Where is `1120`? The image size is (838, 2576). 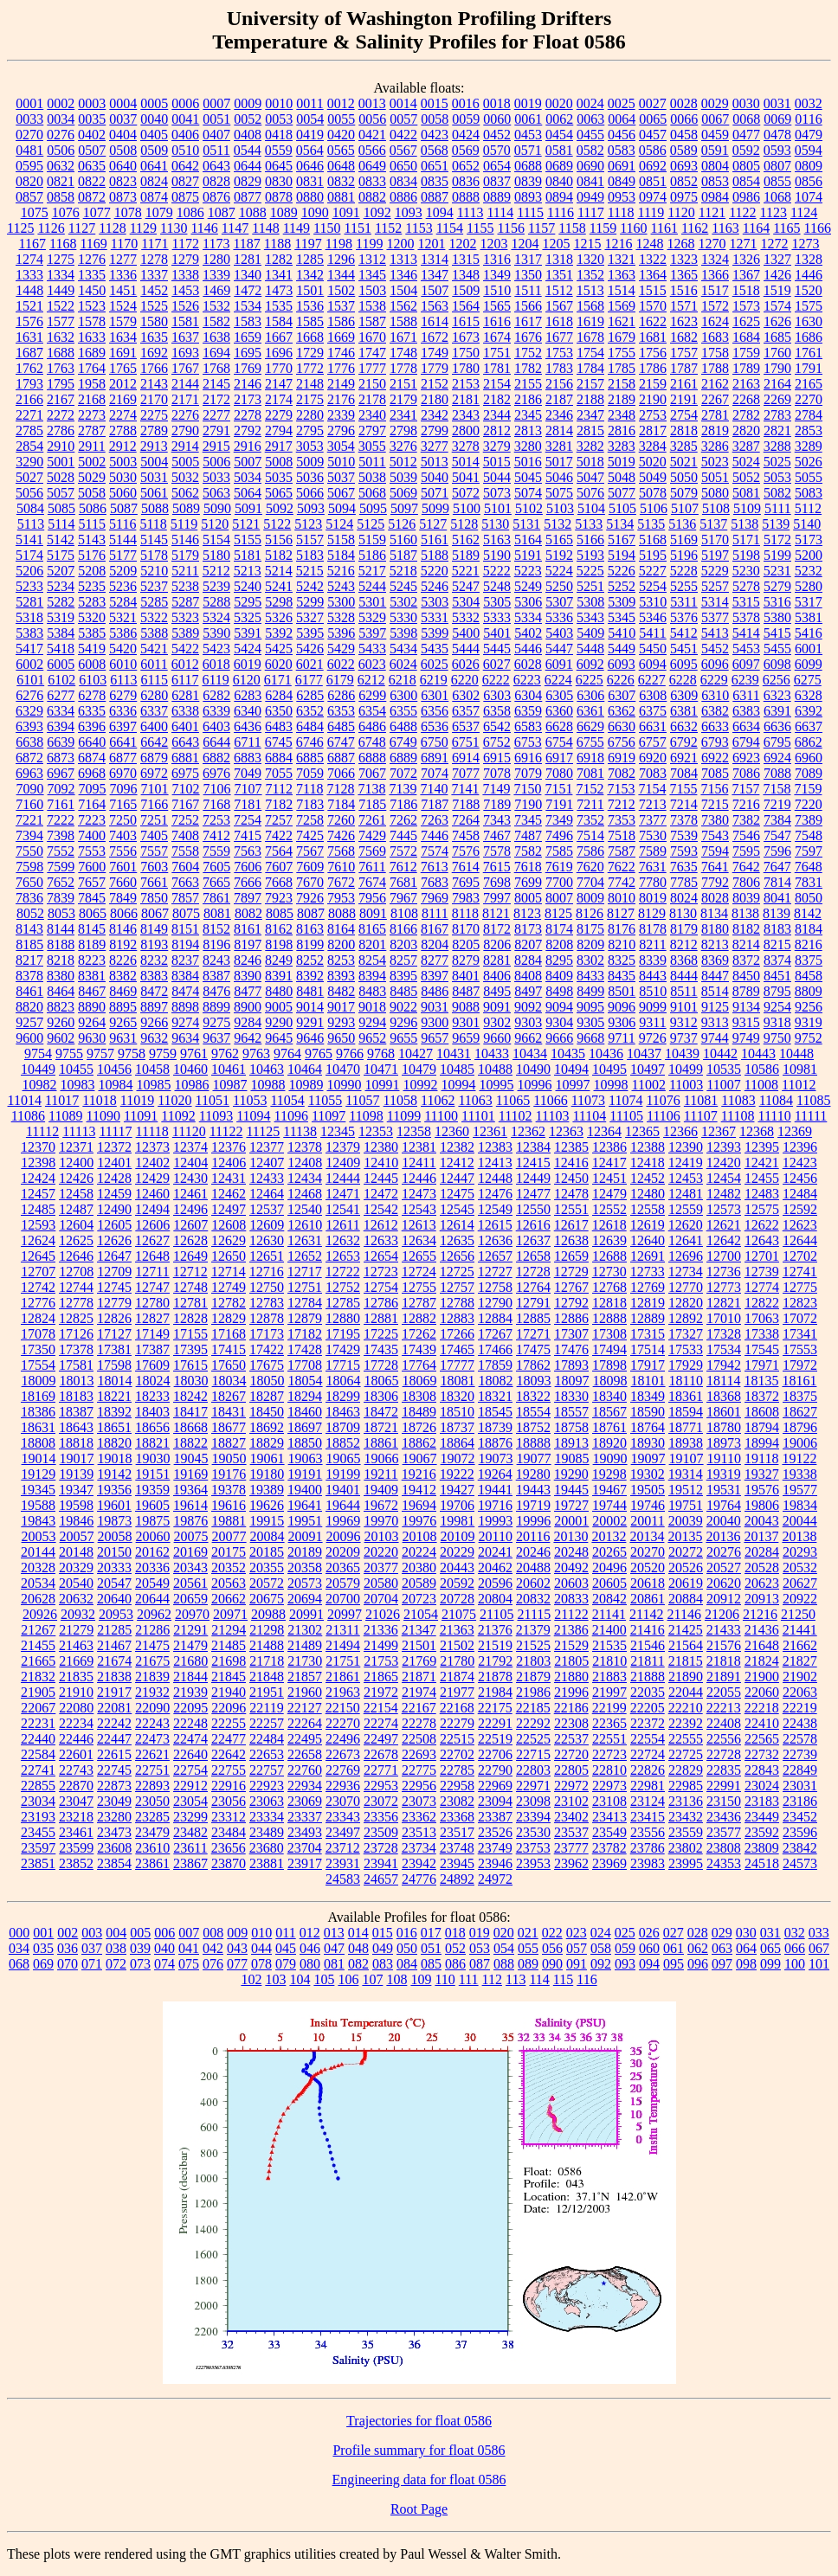
1120 is located at coordinates (680, 212).